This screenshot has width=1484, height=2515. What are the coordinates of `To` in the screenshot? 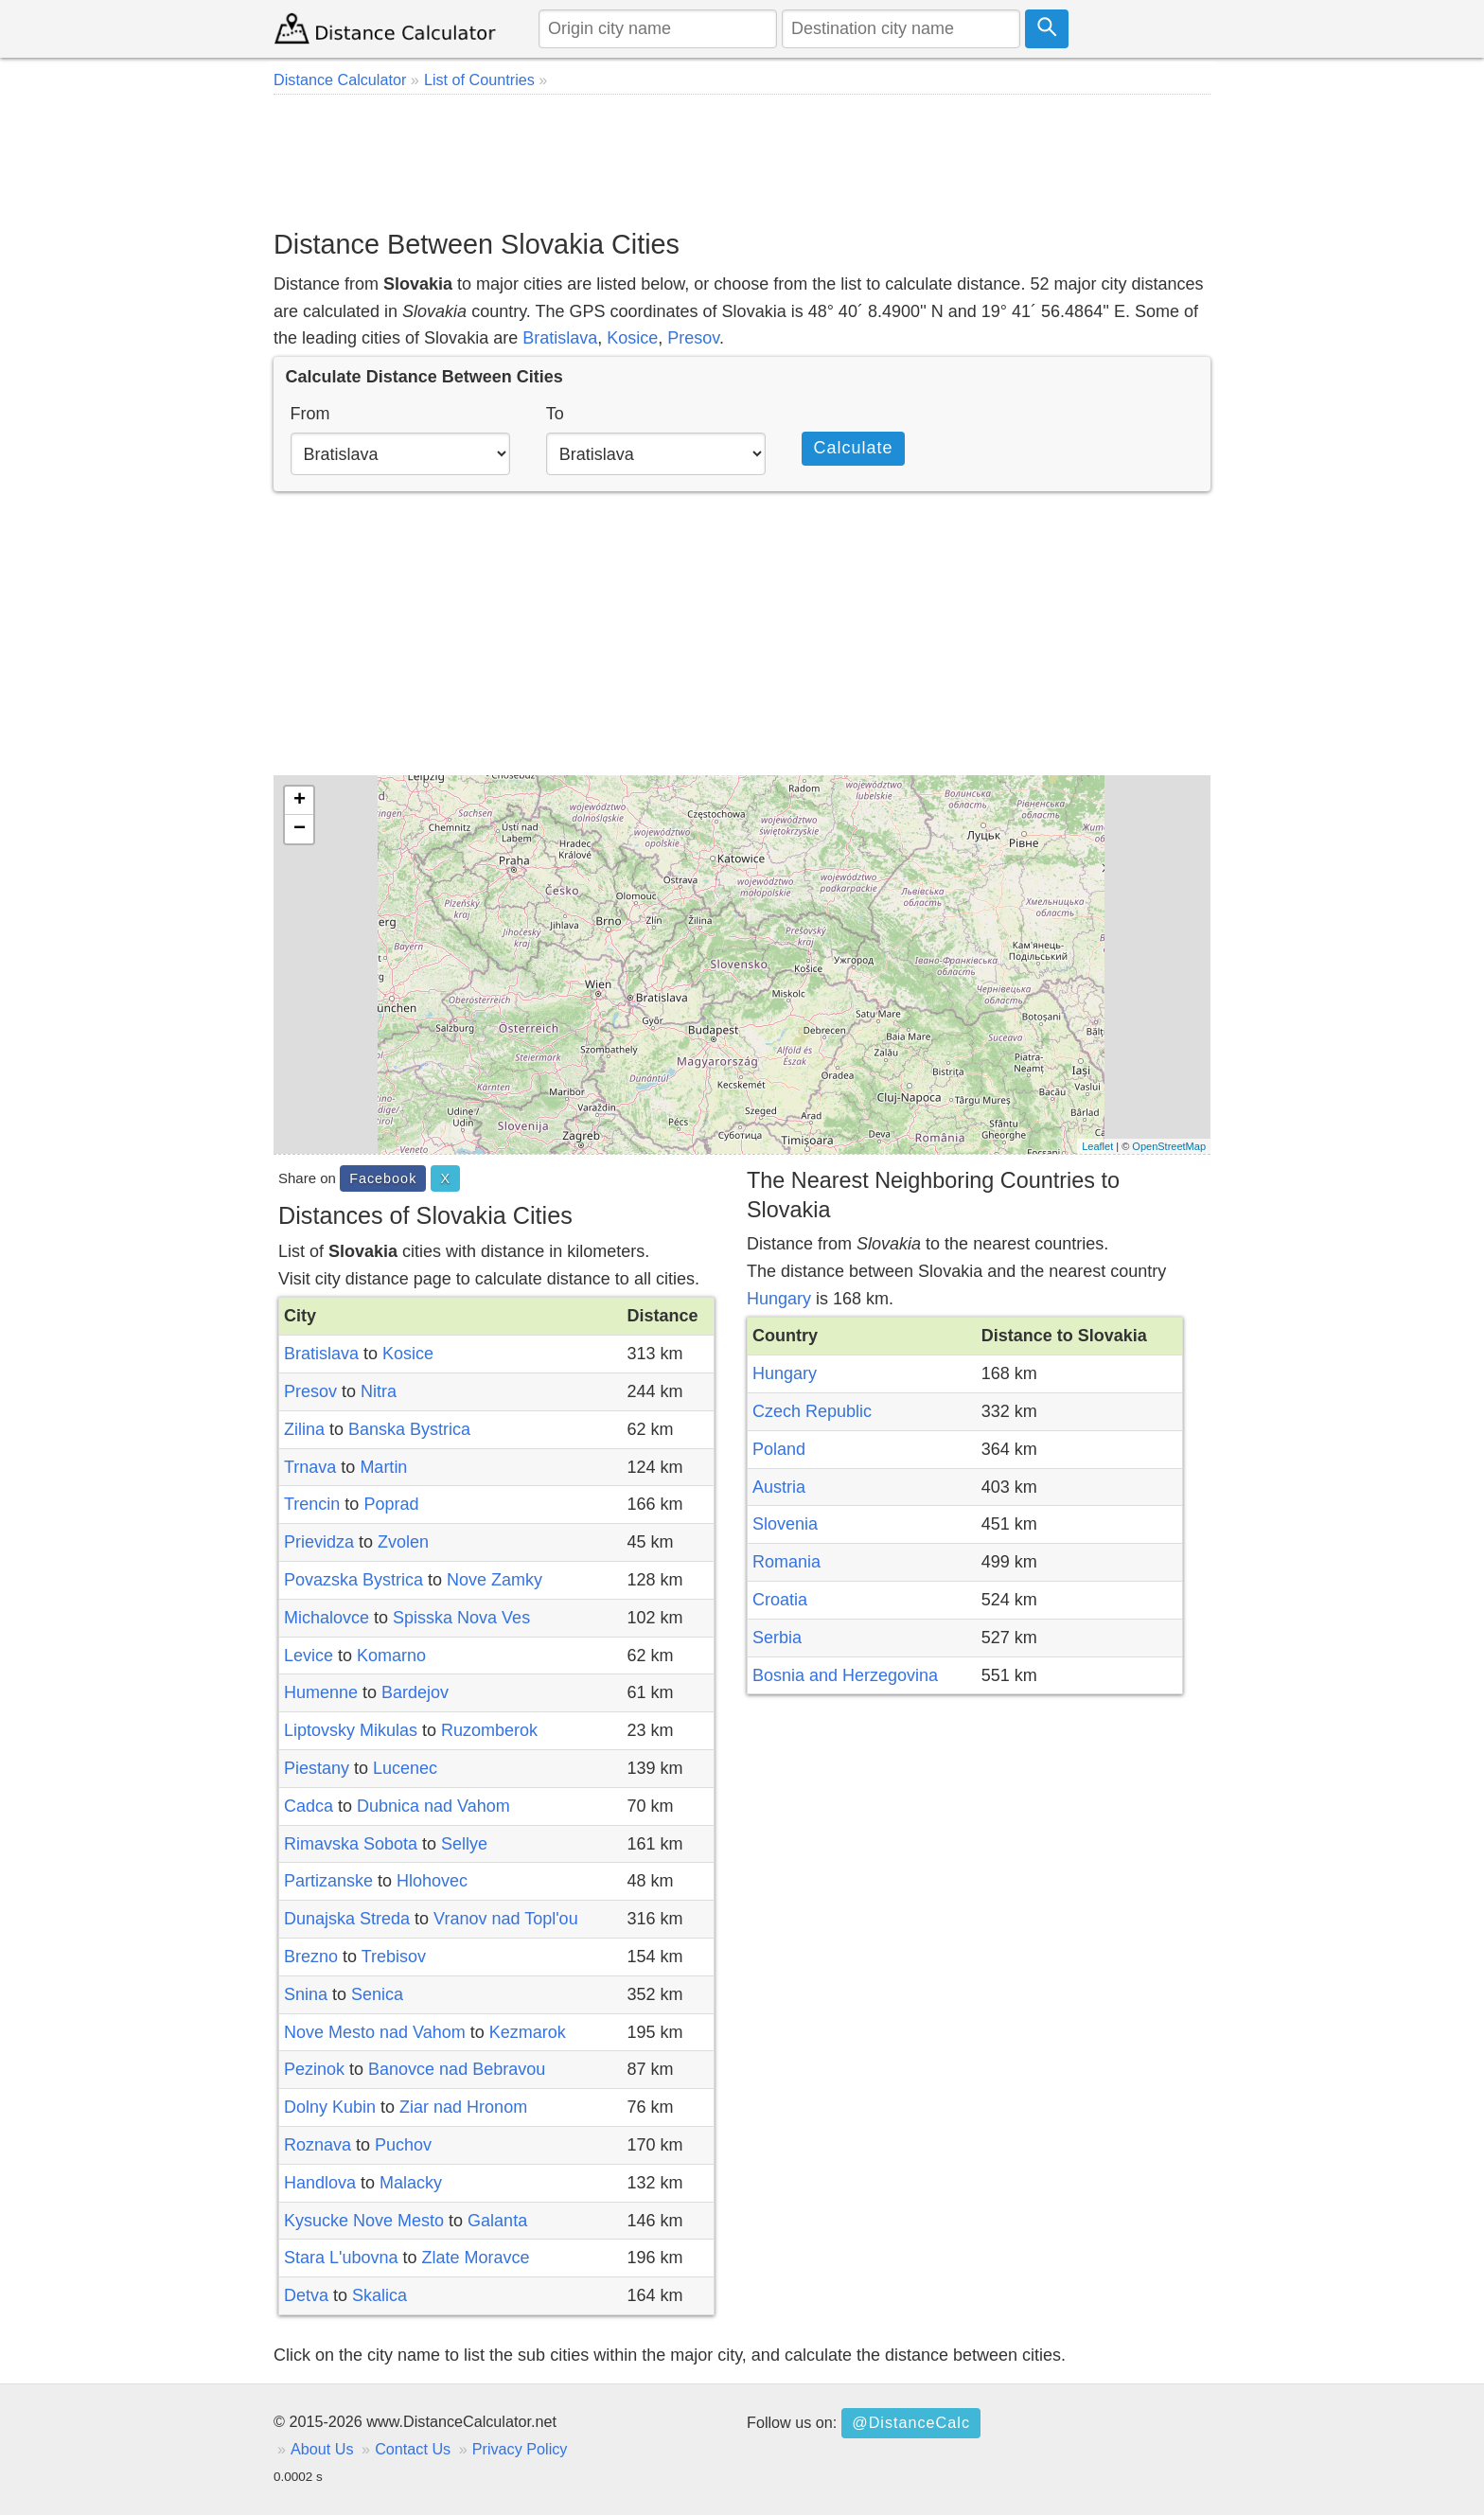 It's located at (555, 413).